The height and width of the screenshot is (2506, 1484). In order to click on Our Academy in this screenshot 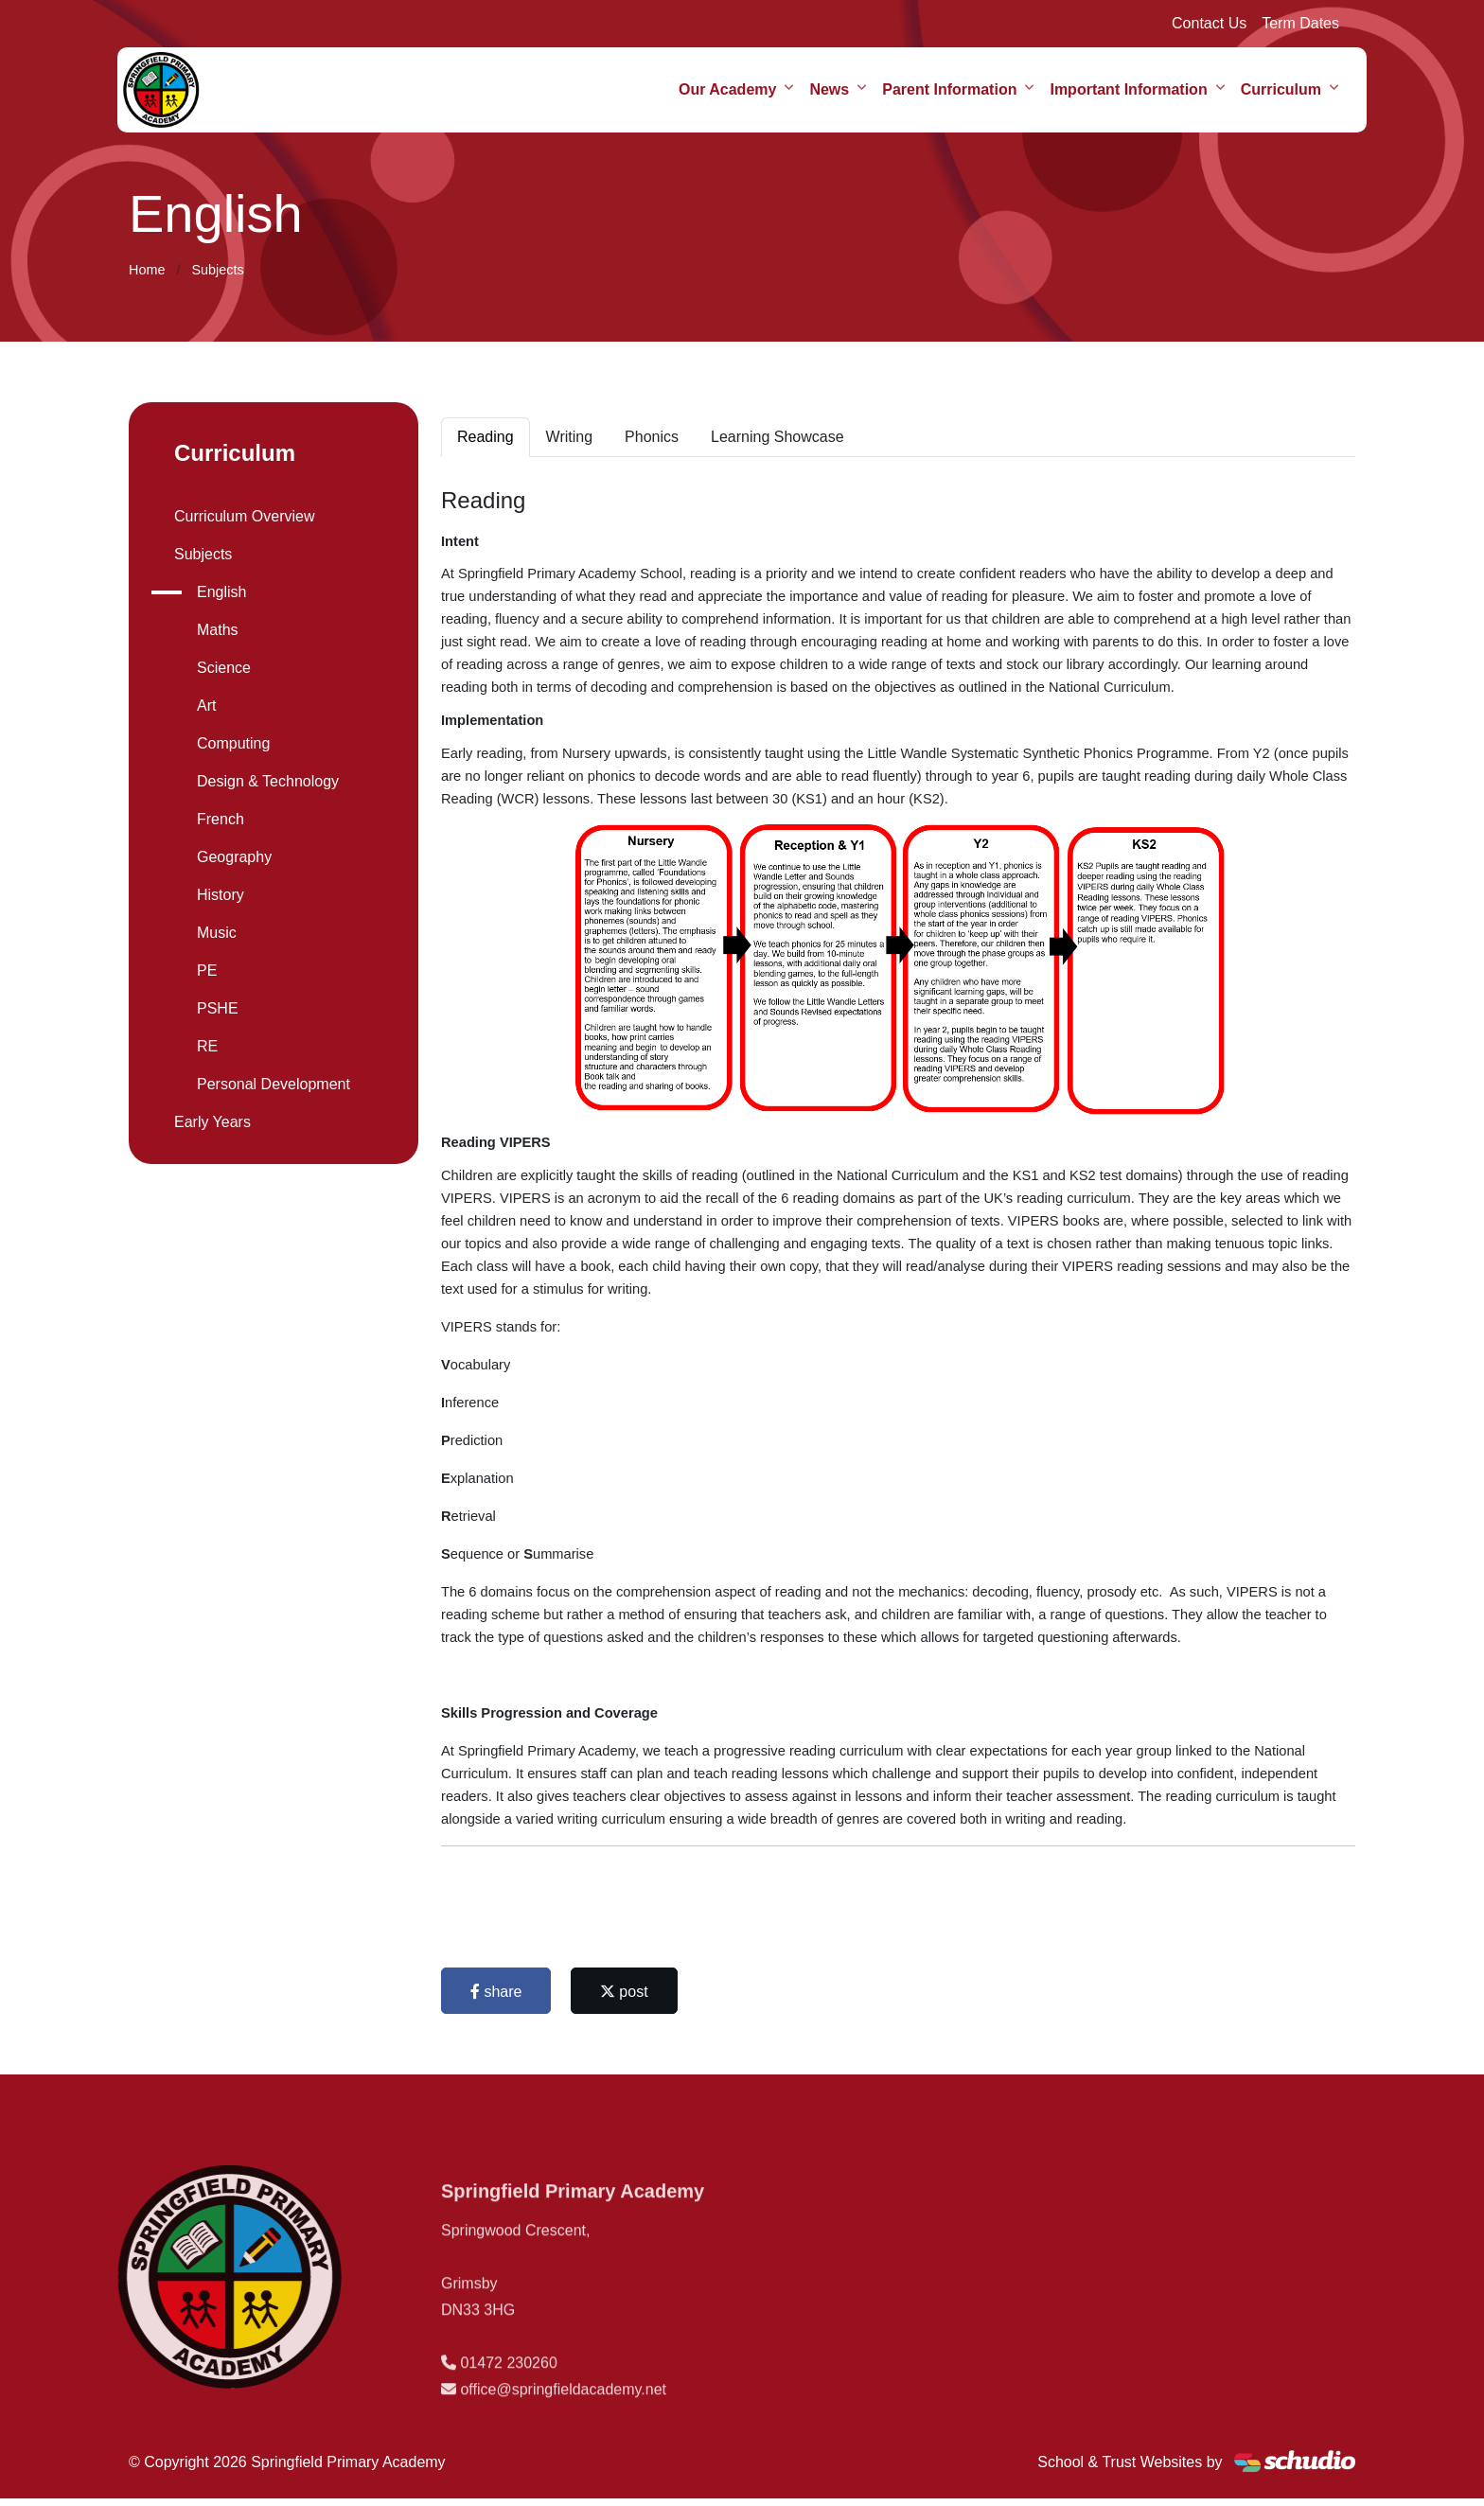, I will do `click(727, 89)`.